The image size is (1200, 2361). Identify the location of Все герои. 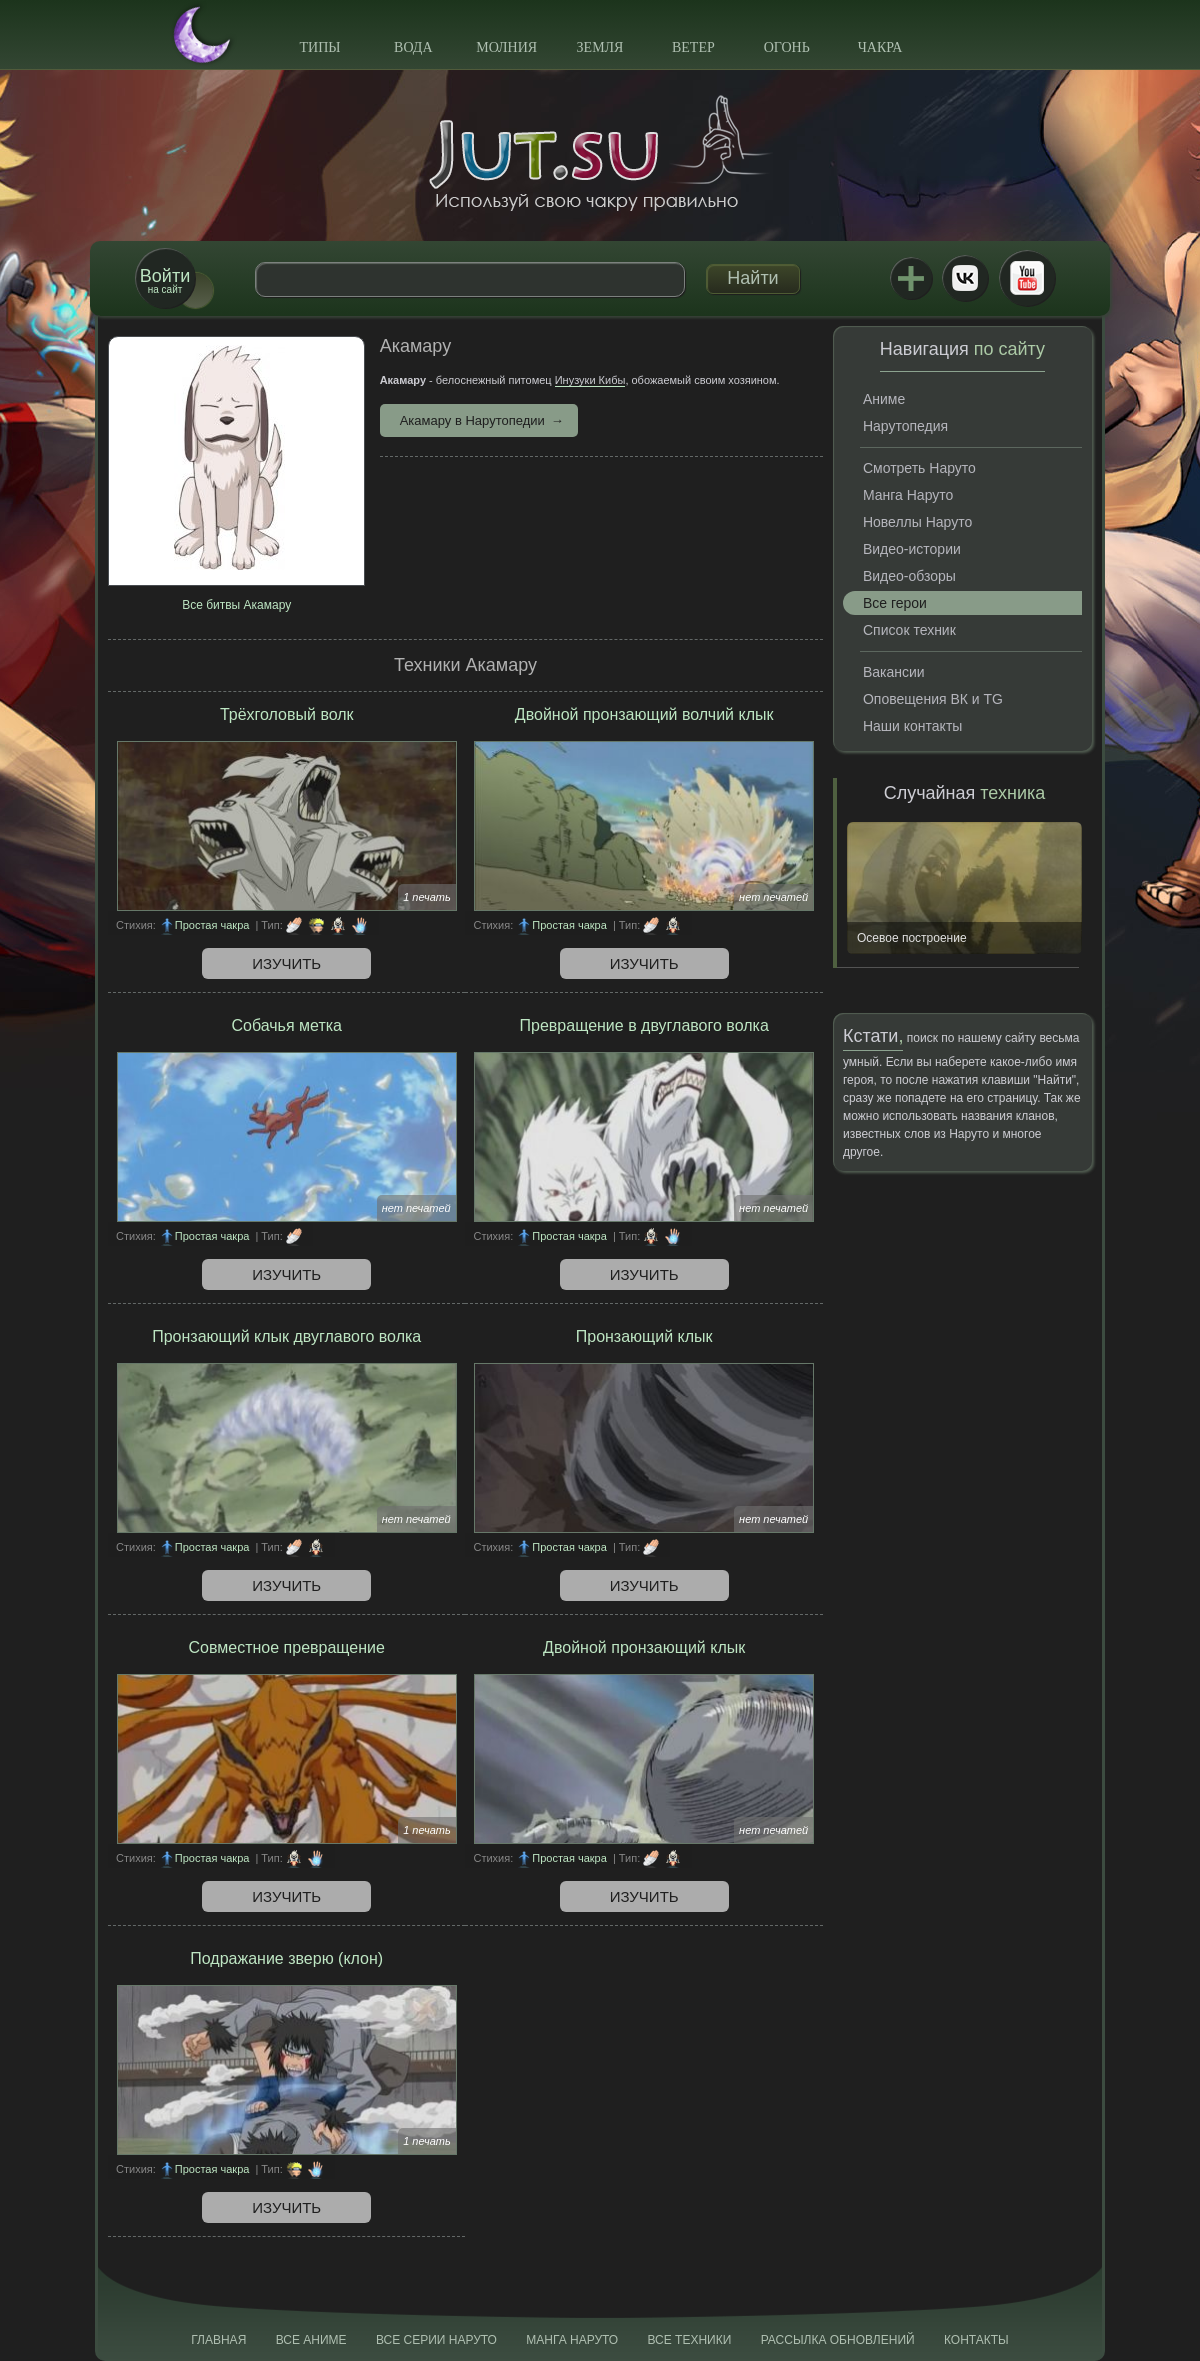
(895, 603).